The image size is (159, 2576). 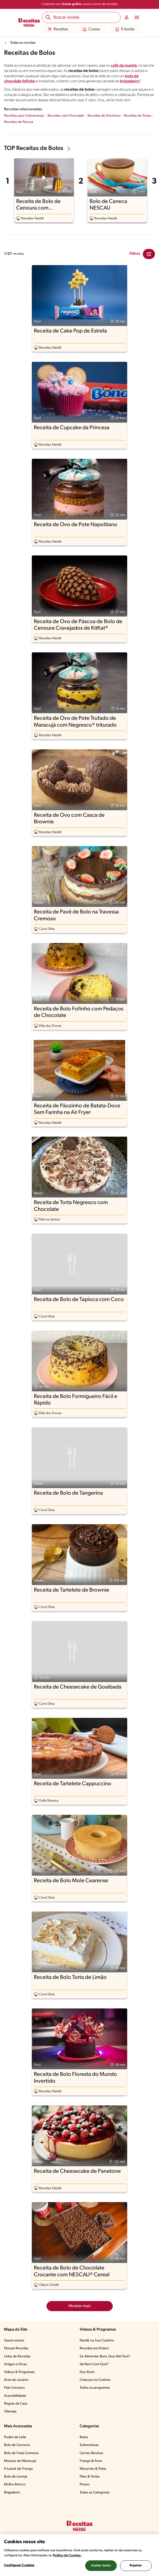 I want to click on [region], so click(x=79, y=2555).